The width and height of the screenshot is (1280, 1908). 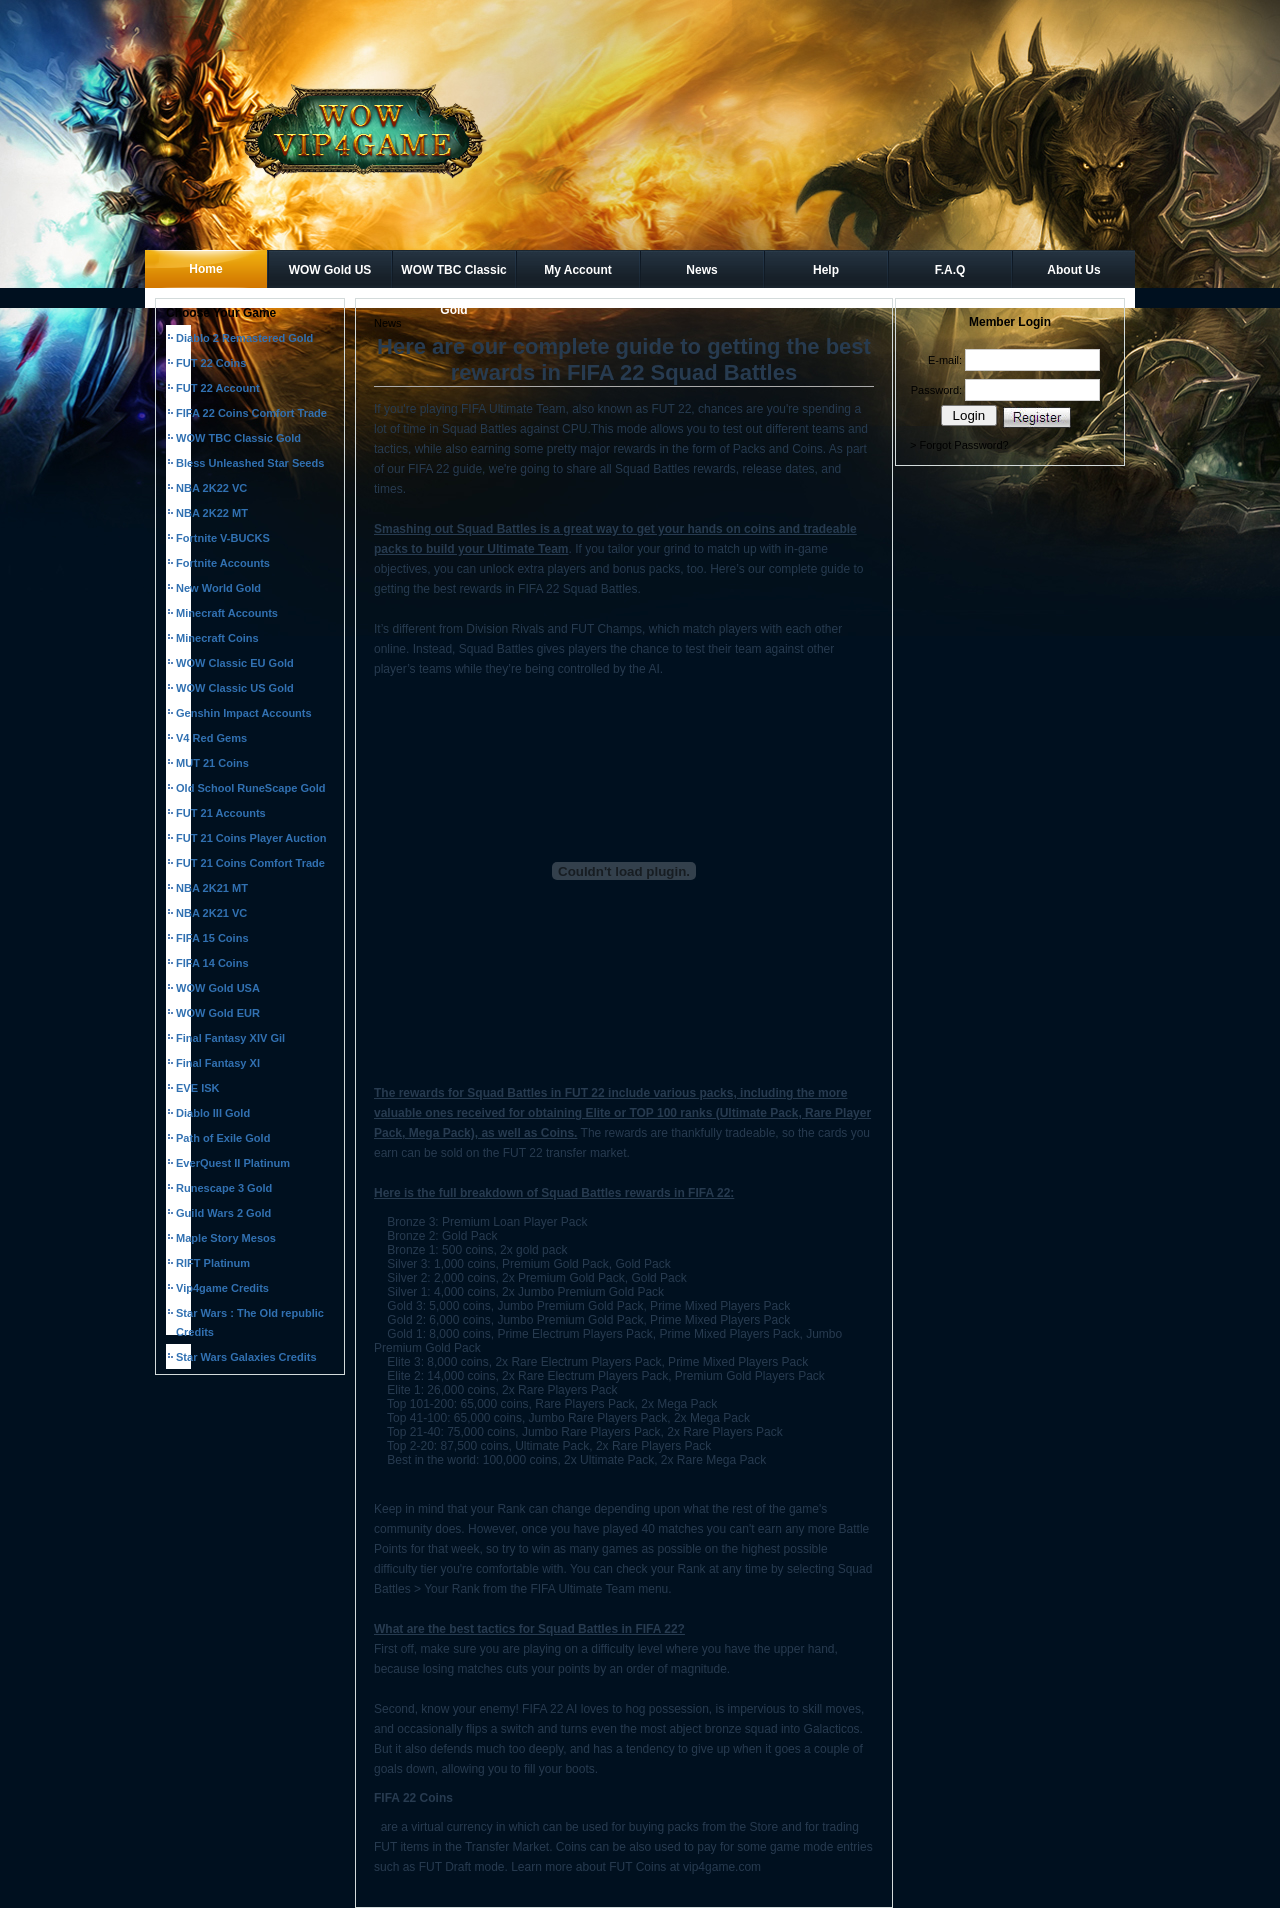 I want to click on WOW Gold EUR, so click(x=218, y=1013).